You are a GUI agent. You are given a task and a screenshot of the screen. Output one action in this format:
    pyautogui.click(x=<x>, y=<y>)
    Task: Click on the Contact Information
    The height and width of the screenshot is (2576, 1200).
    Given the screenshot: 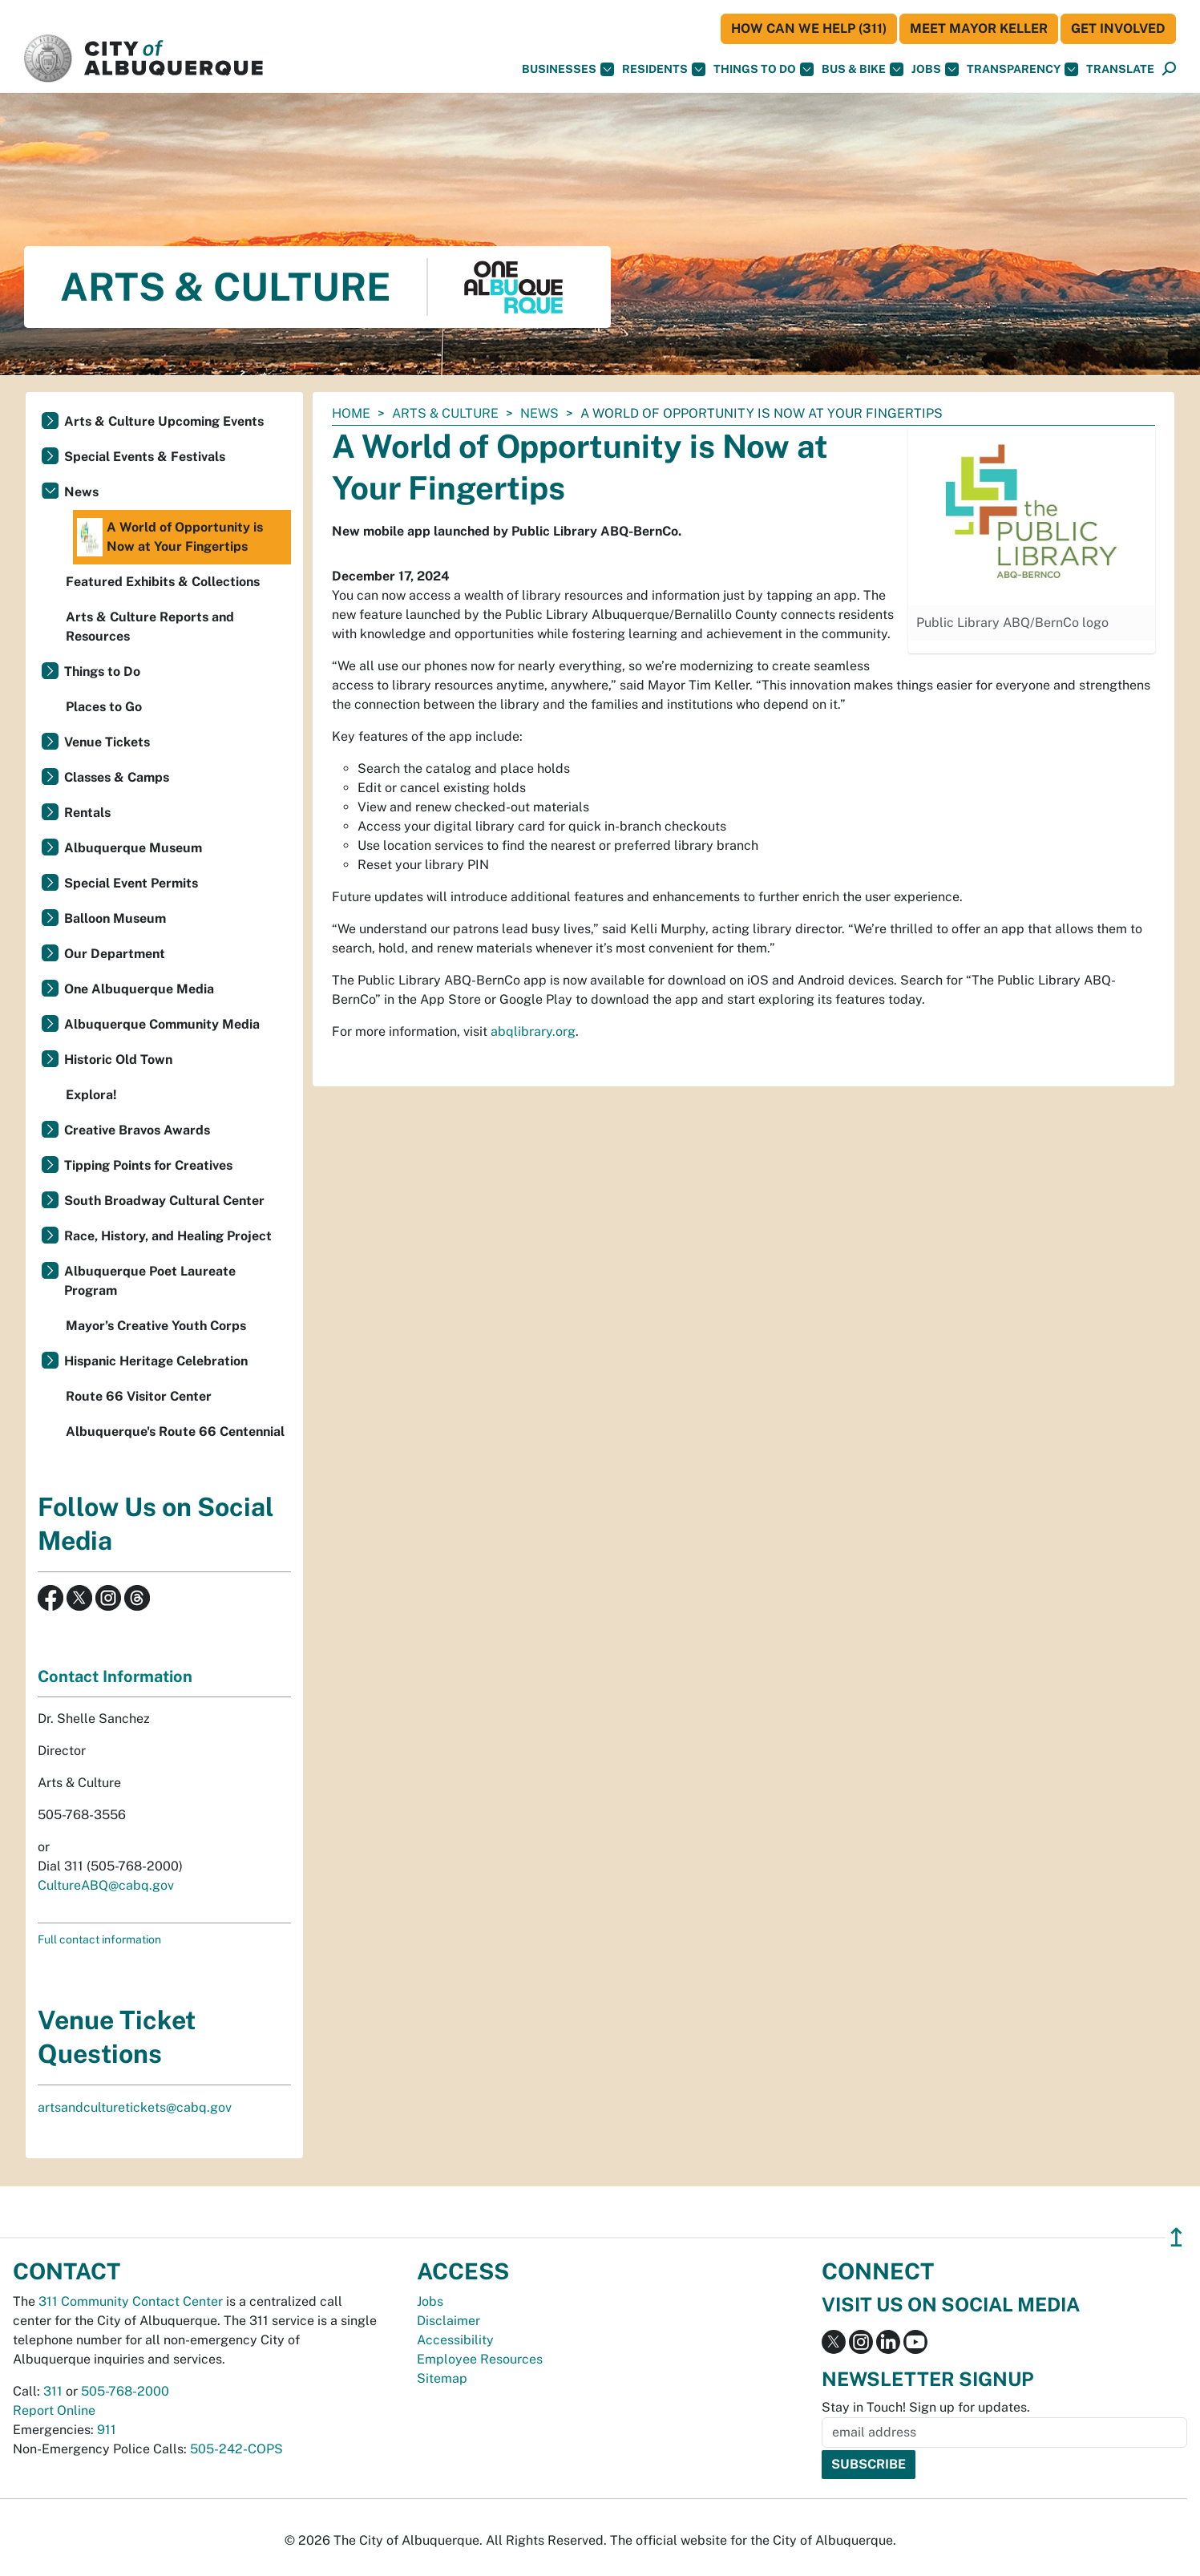 What is the action you would take?
    pyautogui.click(x=115, y=1676)
    